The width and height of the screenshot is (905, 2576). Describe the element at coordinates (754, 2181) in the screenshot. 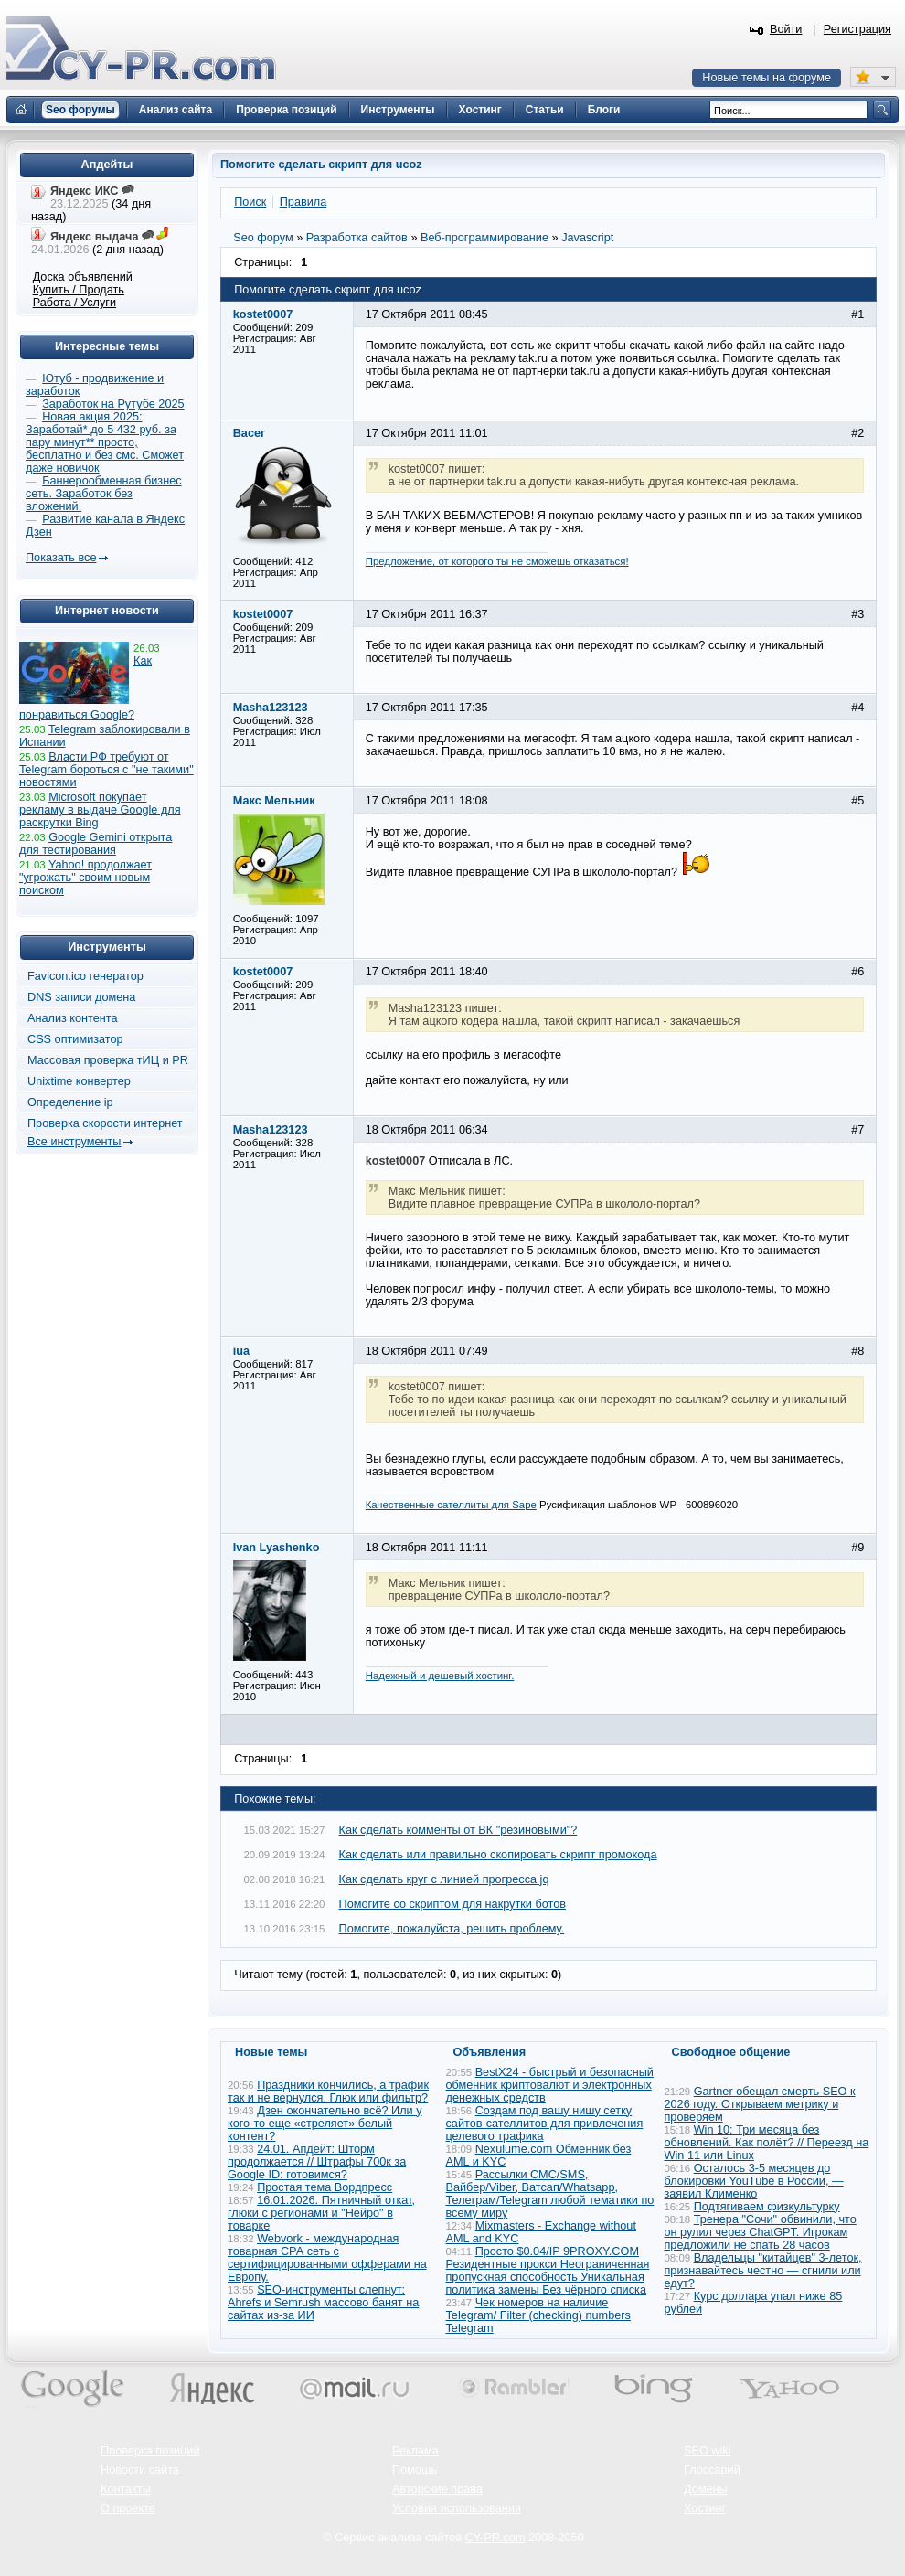

I see `Осталось 3-5 месяцев до блокировки YouTube в России, — заявил Клименко` at that location.